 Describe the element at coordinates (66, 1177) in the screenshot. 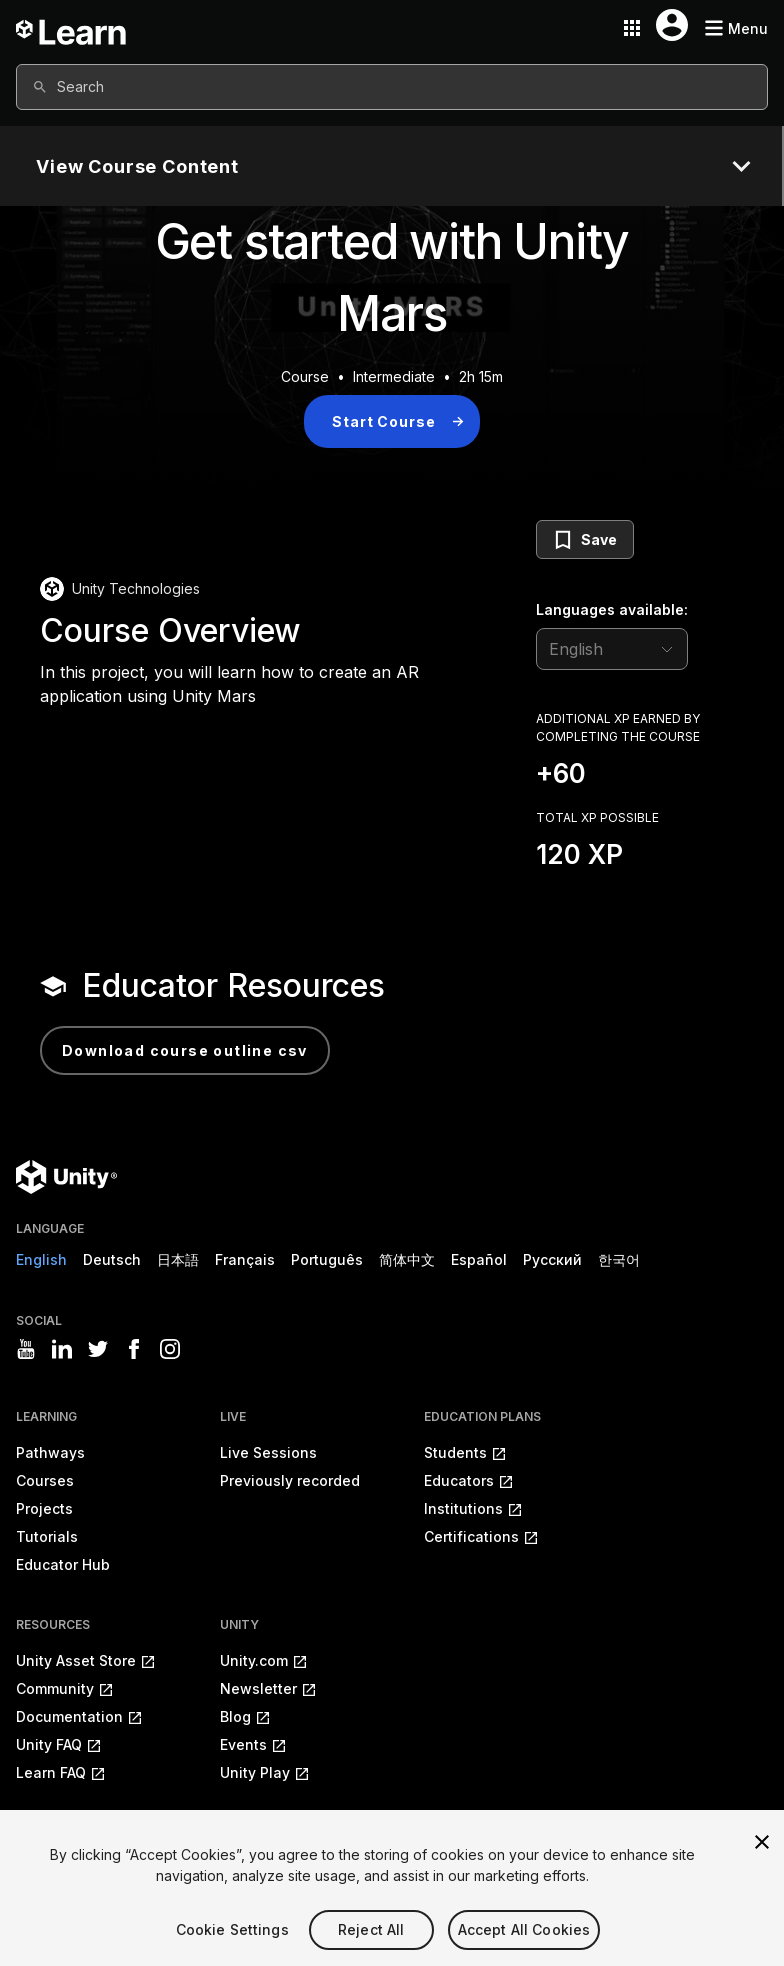

I see `[Unity logo]` at that location.